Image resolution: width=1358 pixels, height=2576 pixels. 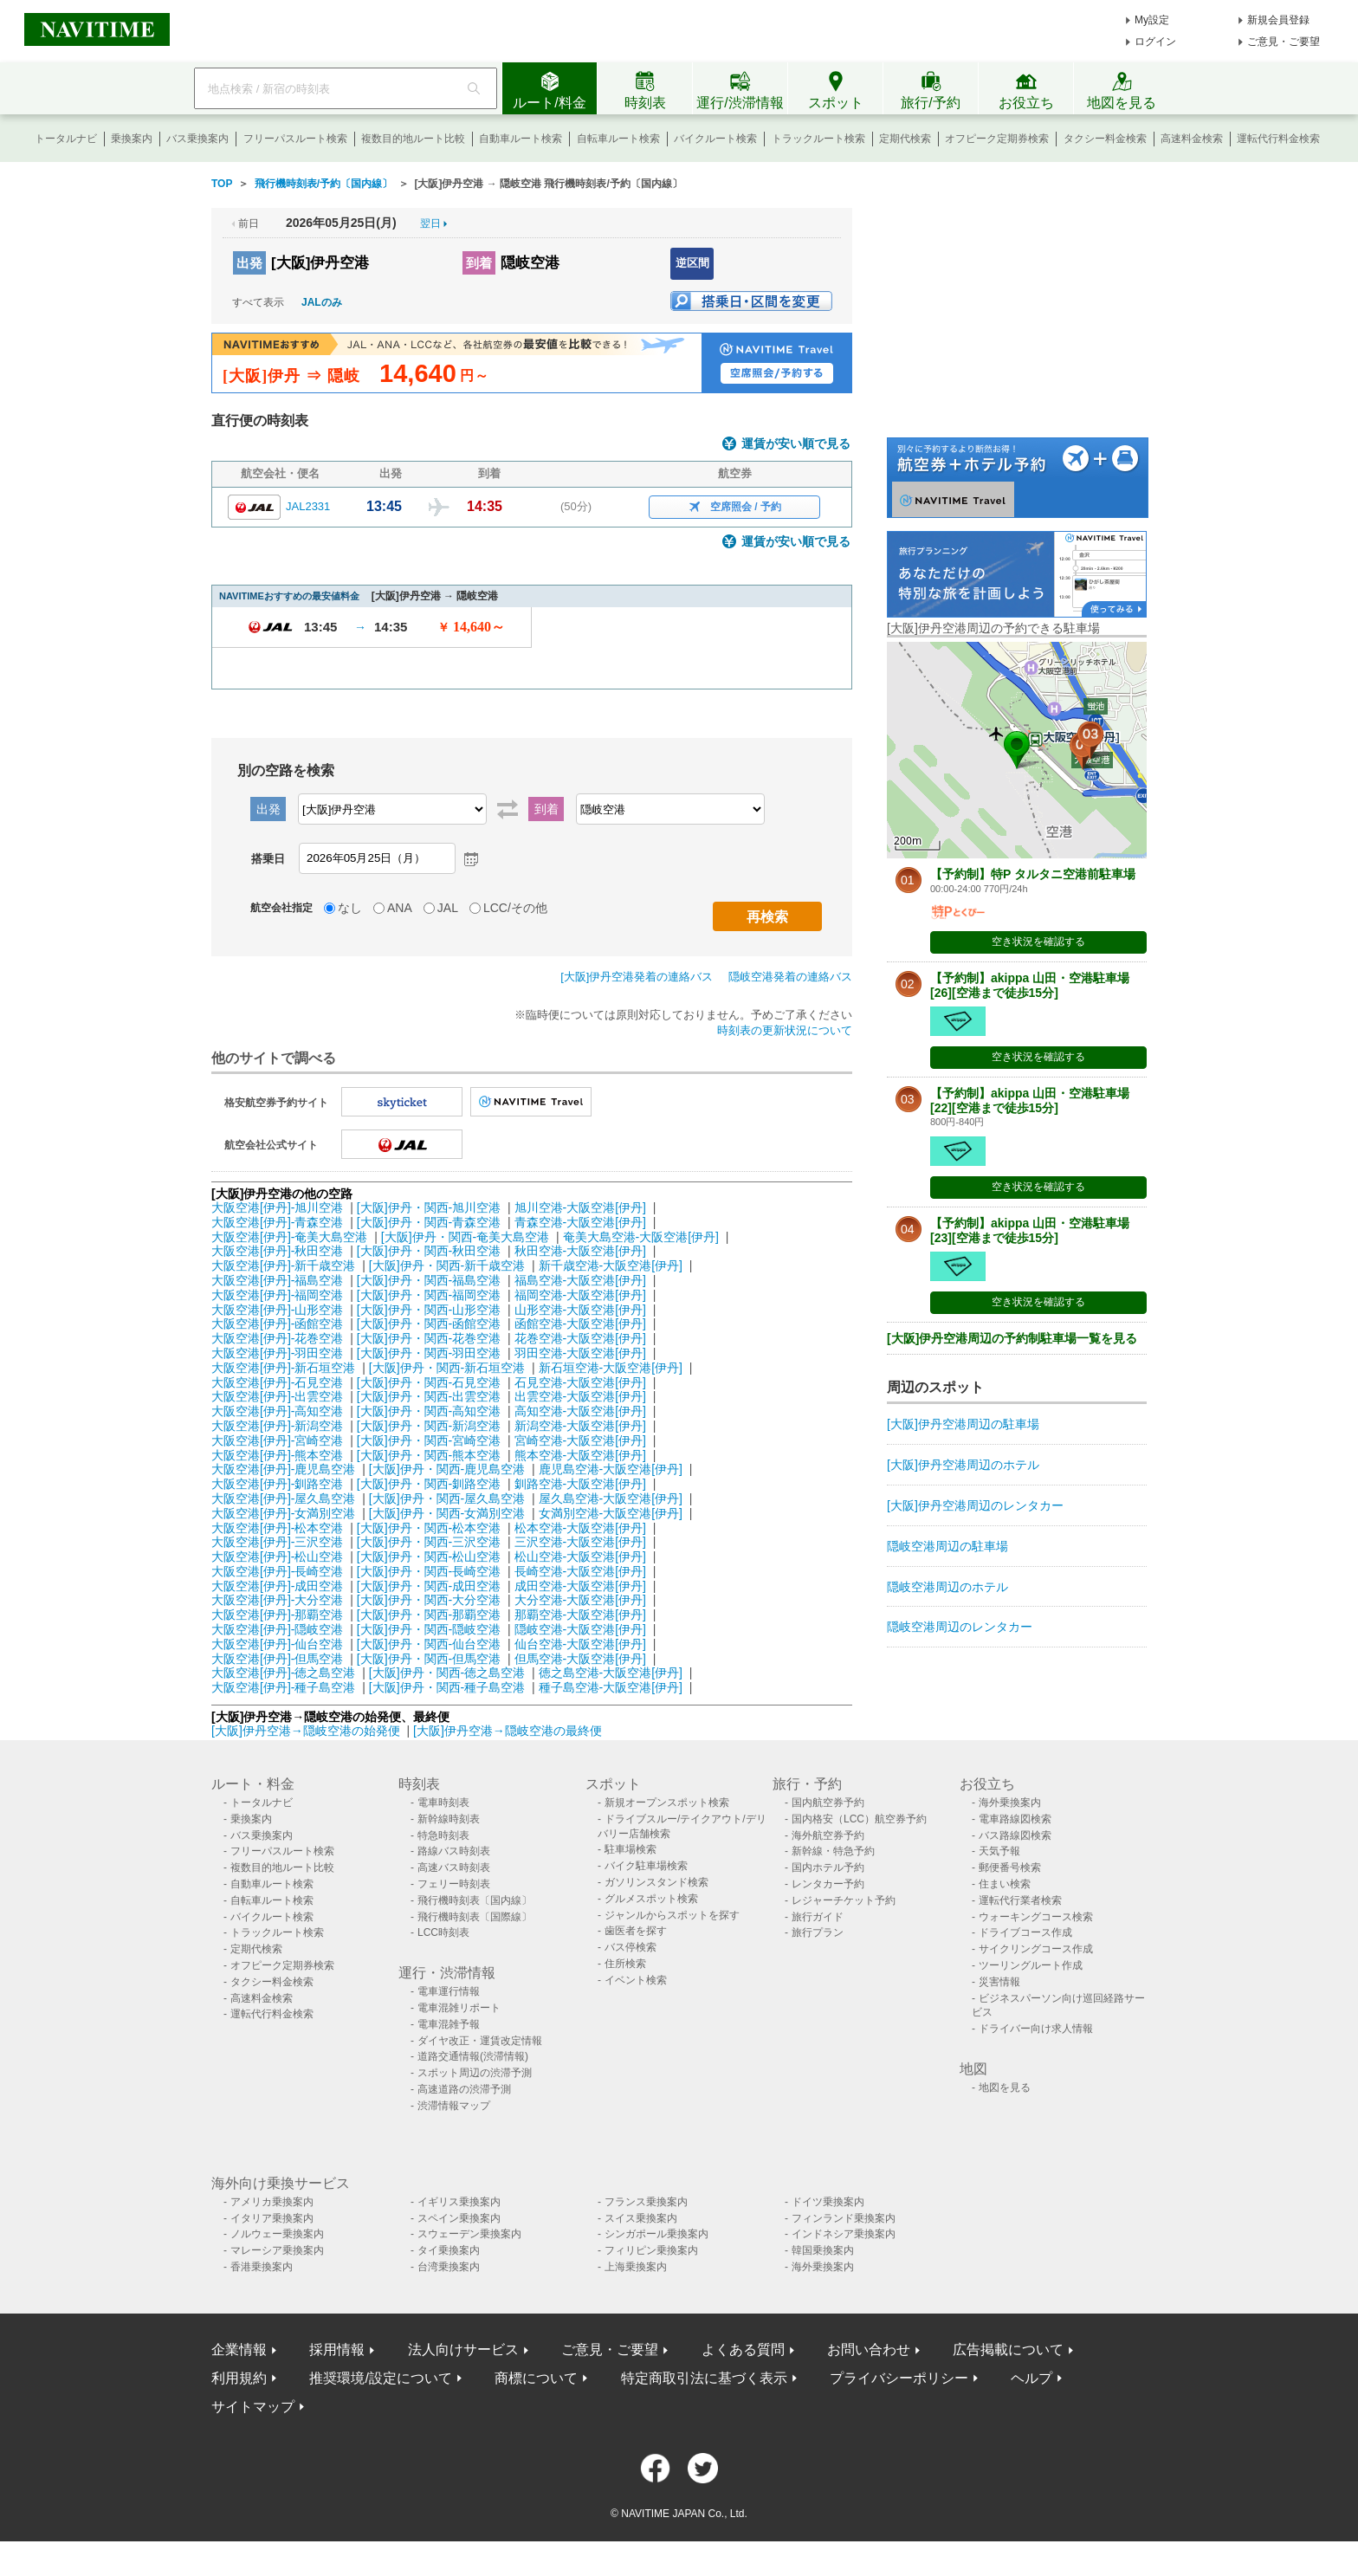 I want to click on 大阪空港[伊丹]-秋田空港, so click(x=277, y=1251).